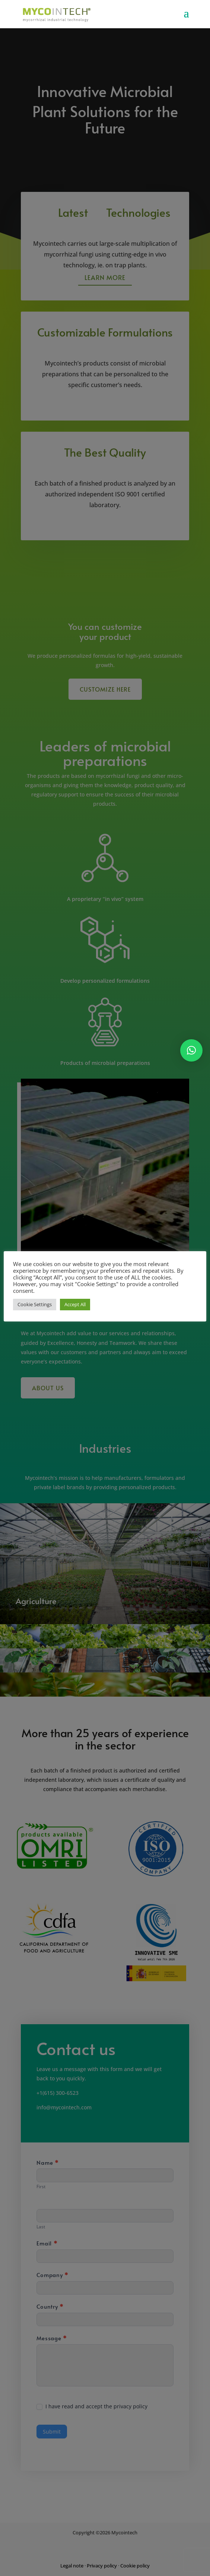 This screenshot has width=210, height=2576. Describe the element at coordinates (75, 1304) in the screenshot. I see `Accept All [button]` at that location.